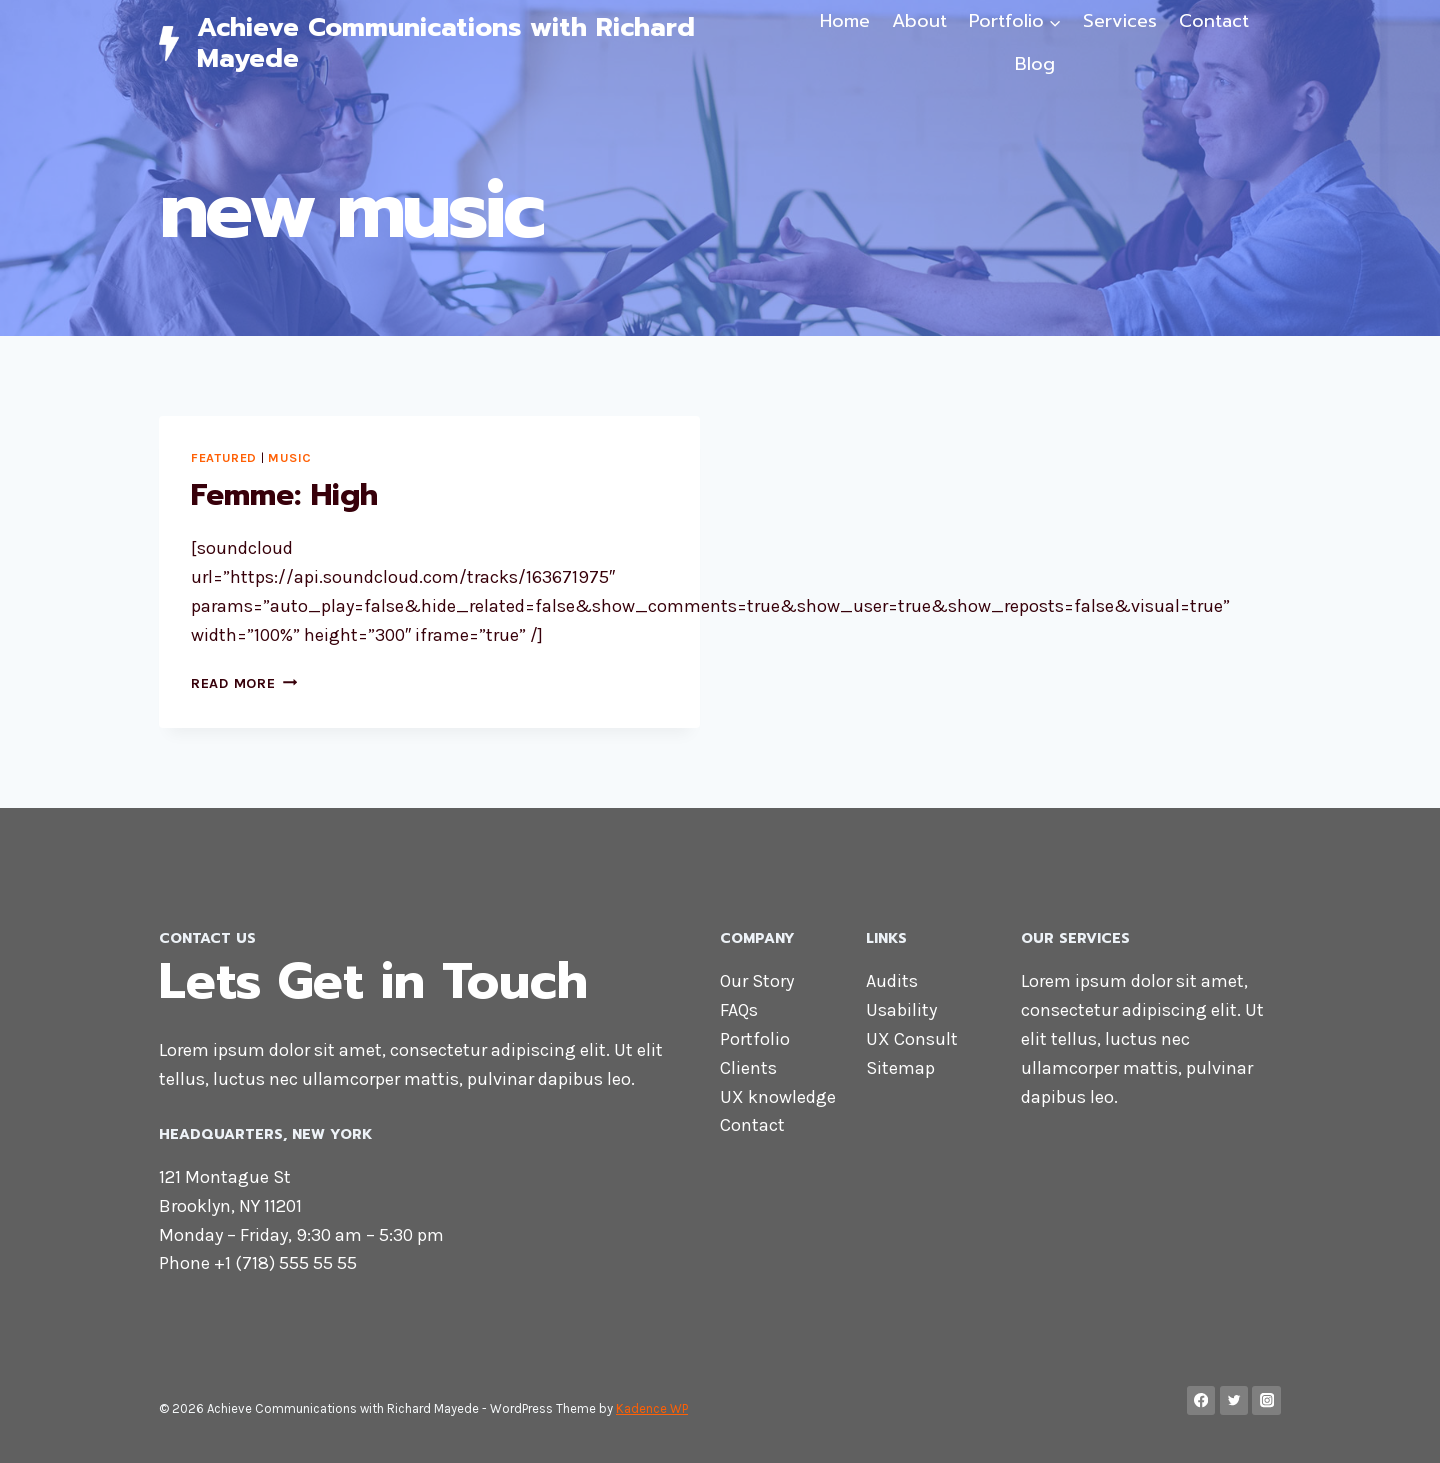 Image resolution: width=1440 pixels, height=1463 pixels. I want to click on Contact, so click(1214, 21).